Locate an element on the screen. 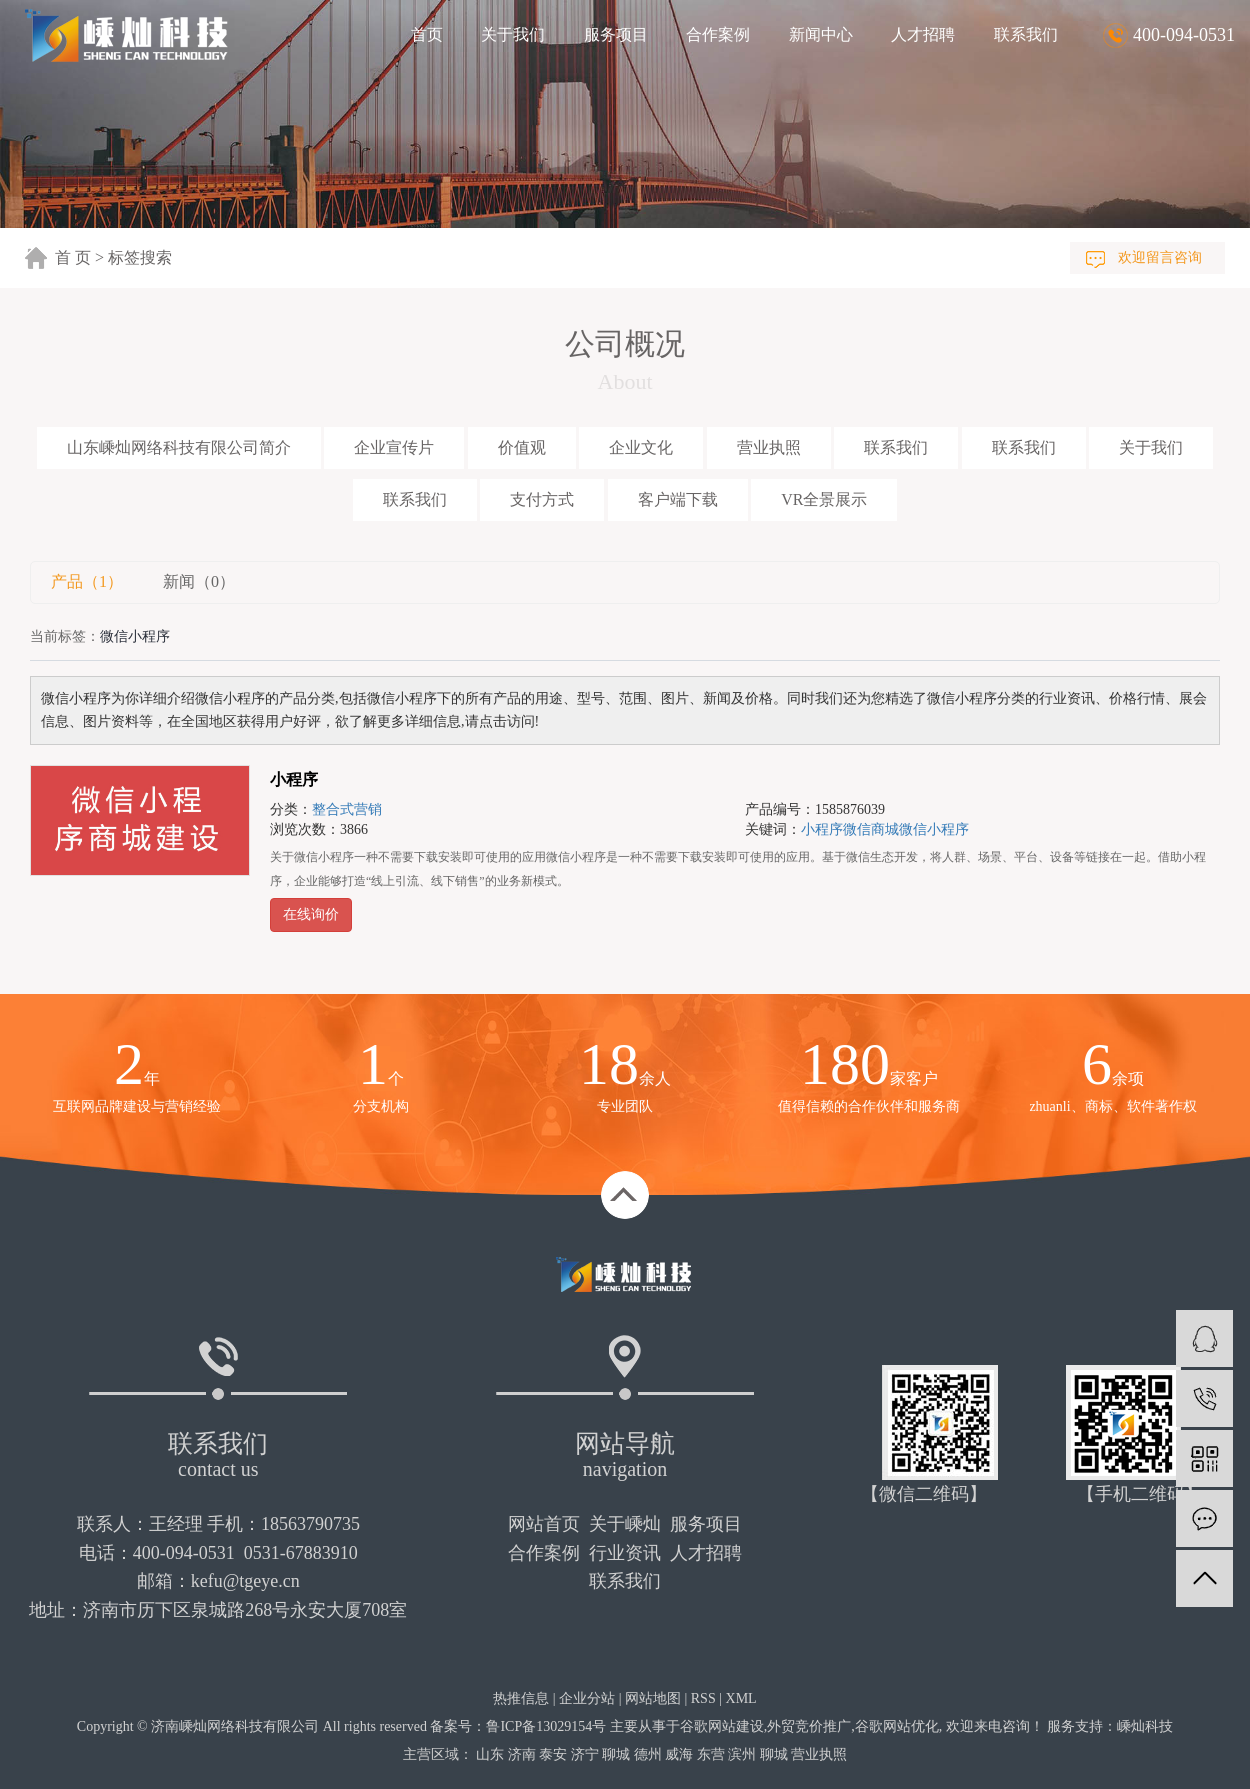 Image resolution: width=1250 pixels, height=1789 pixels. 济宁 is located at coordinates (585, 1754).